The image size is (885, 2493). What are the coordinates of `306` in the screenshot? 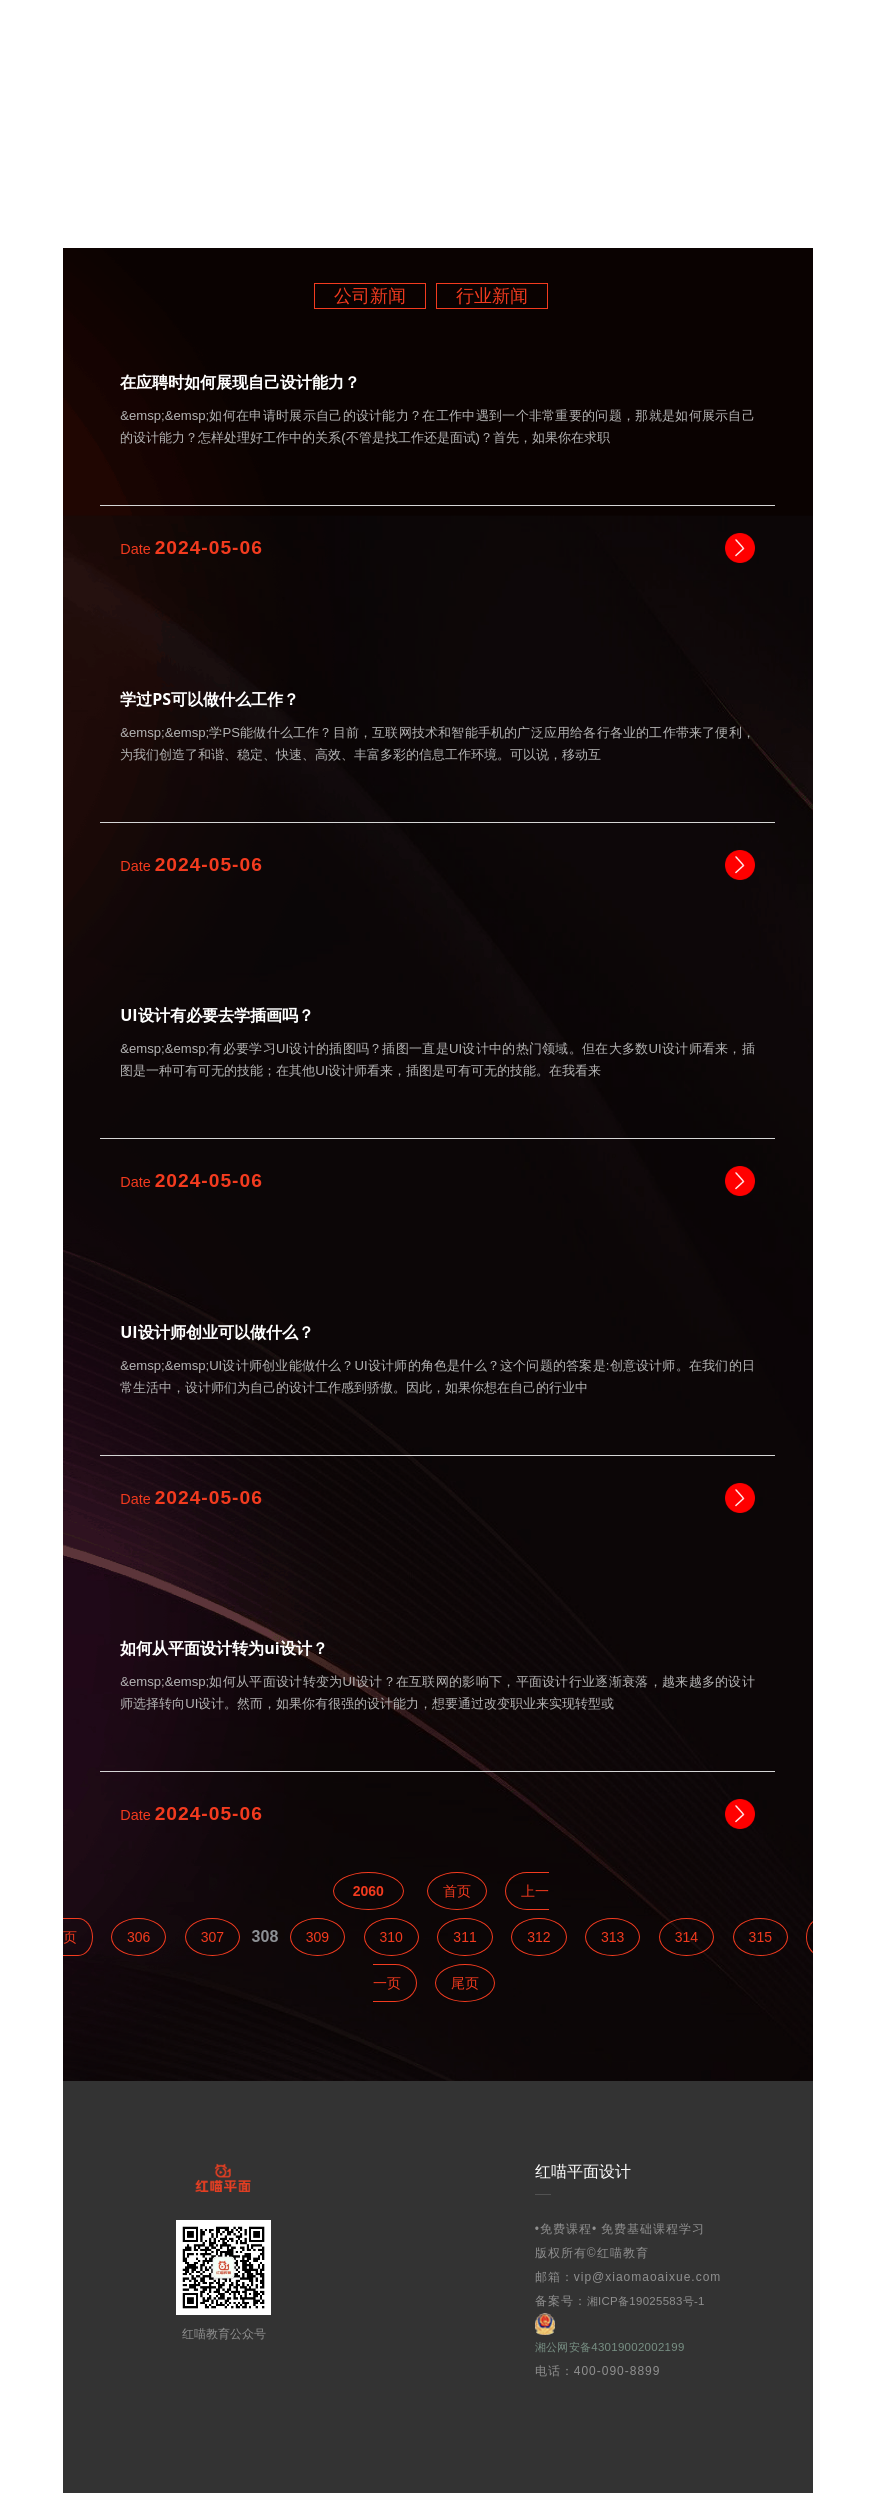 It's located at (138, 1937).